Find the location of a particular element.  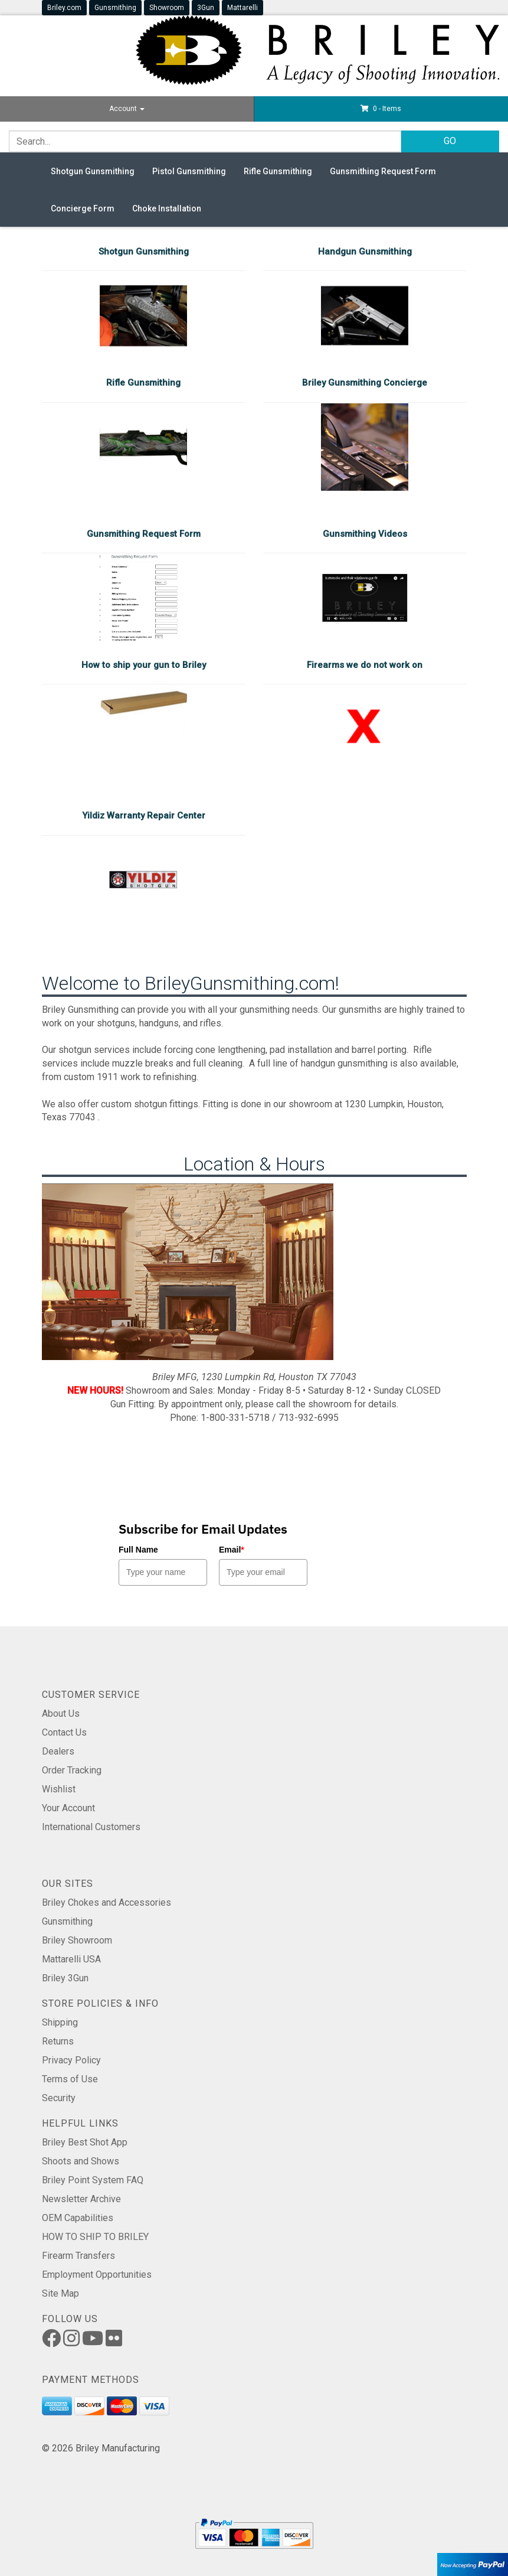

Site Map is located at coordinates (60, 2293).